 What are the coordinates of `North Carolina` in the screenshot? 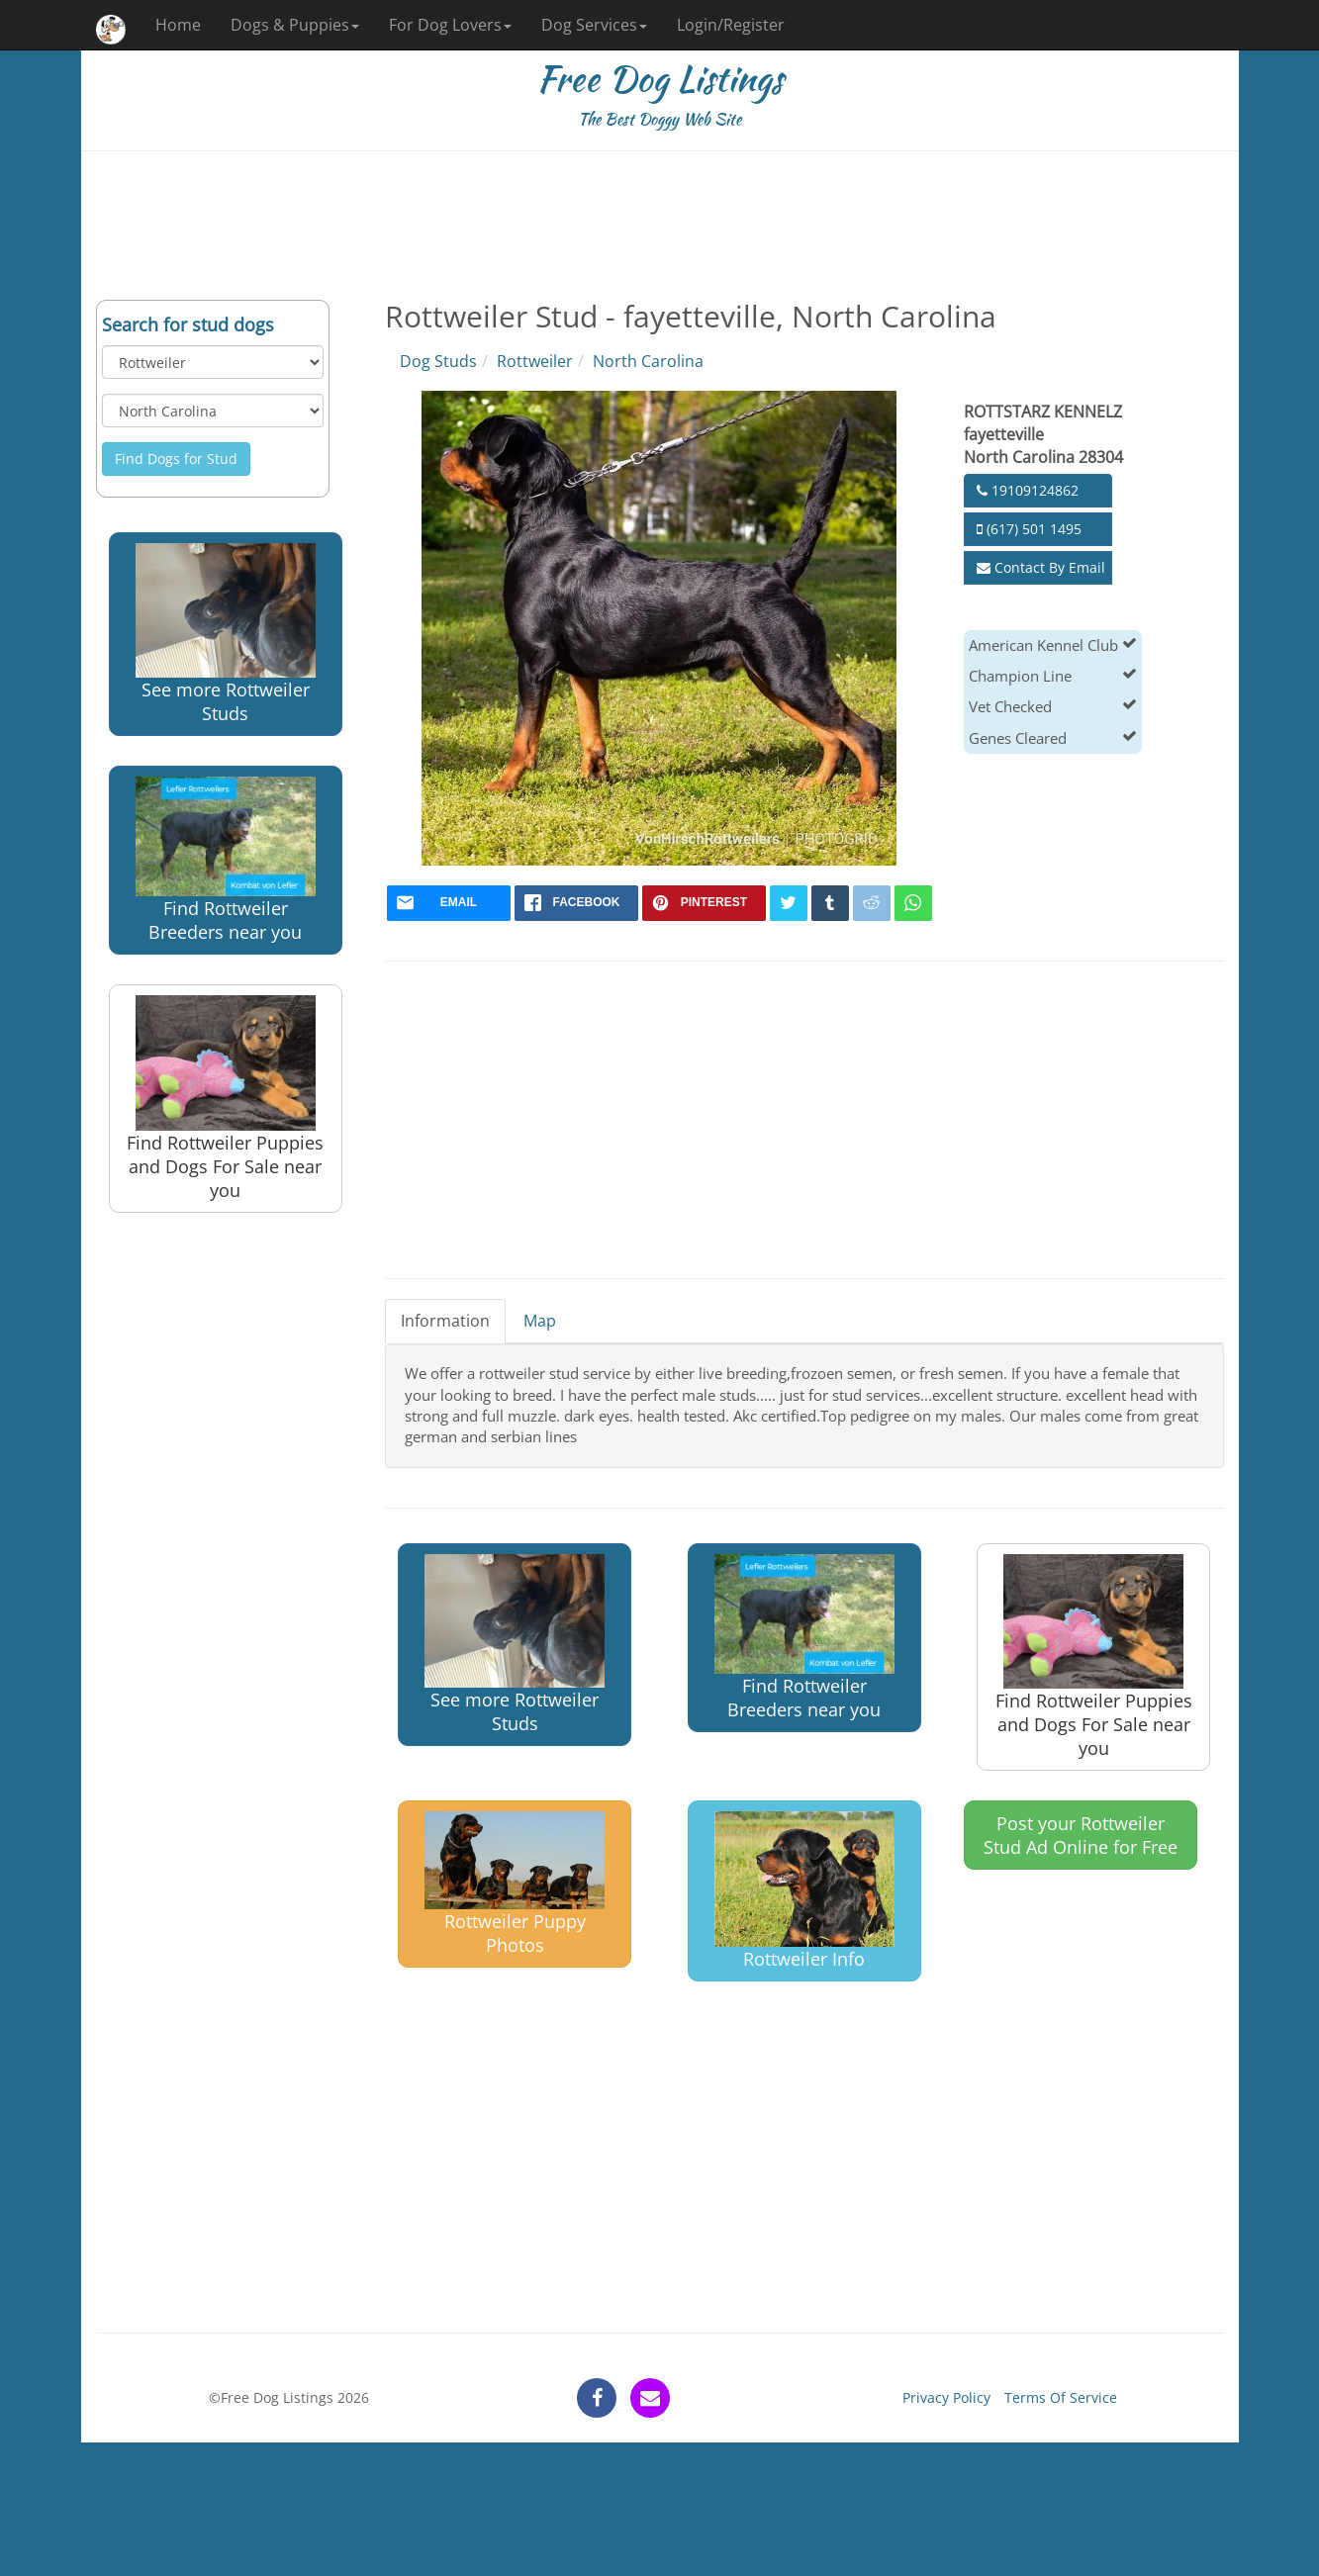 It's located at (648, 361).